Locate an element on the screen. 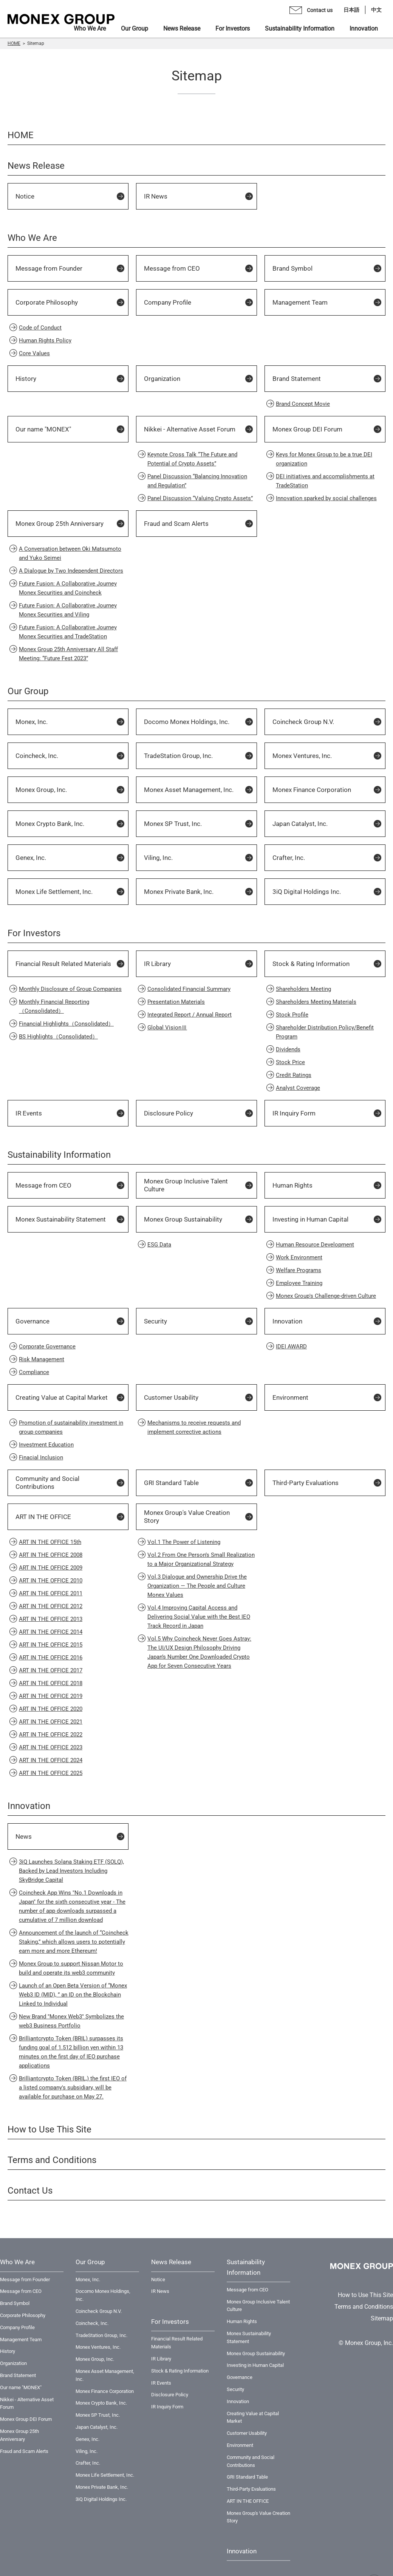 The height and width of the screenshot is (2576, 393). Announcement of the launch of “Coincheck Staking,” which allows users to potentially earn more and more Ethereum! is located at coordinates (73, 1941).